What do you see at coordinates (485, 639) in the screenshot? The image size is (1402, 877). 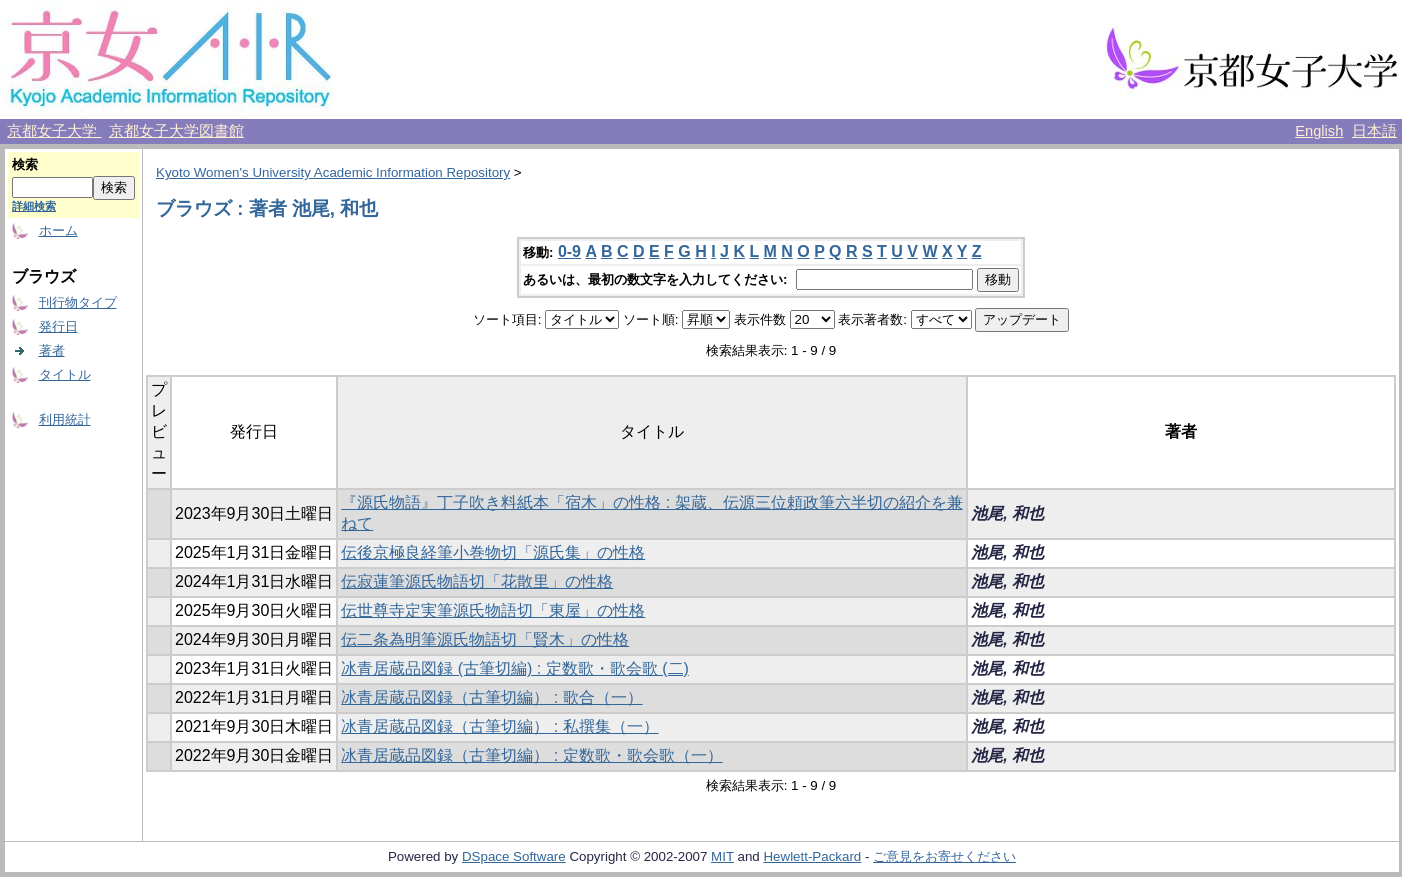 I see `伝二条為明筆源氏物語切「賢木」の性格` at bounding box center [485, 639].